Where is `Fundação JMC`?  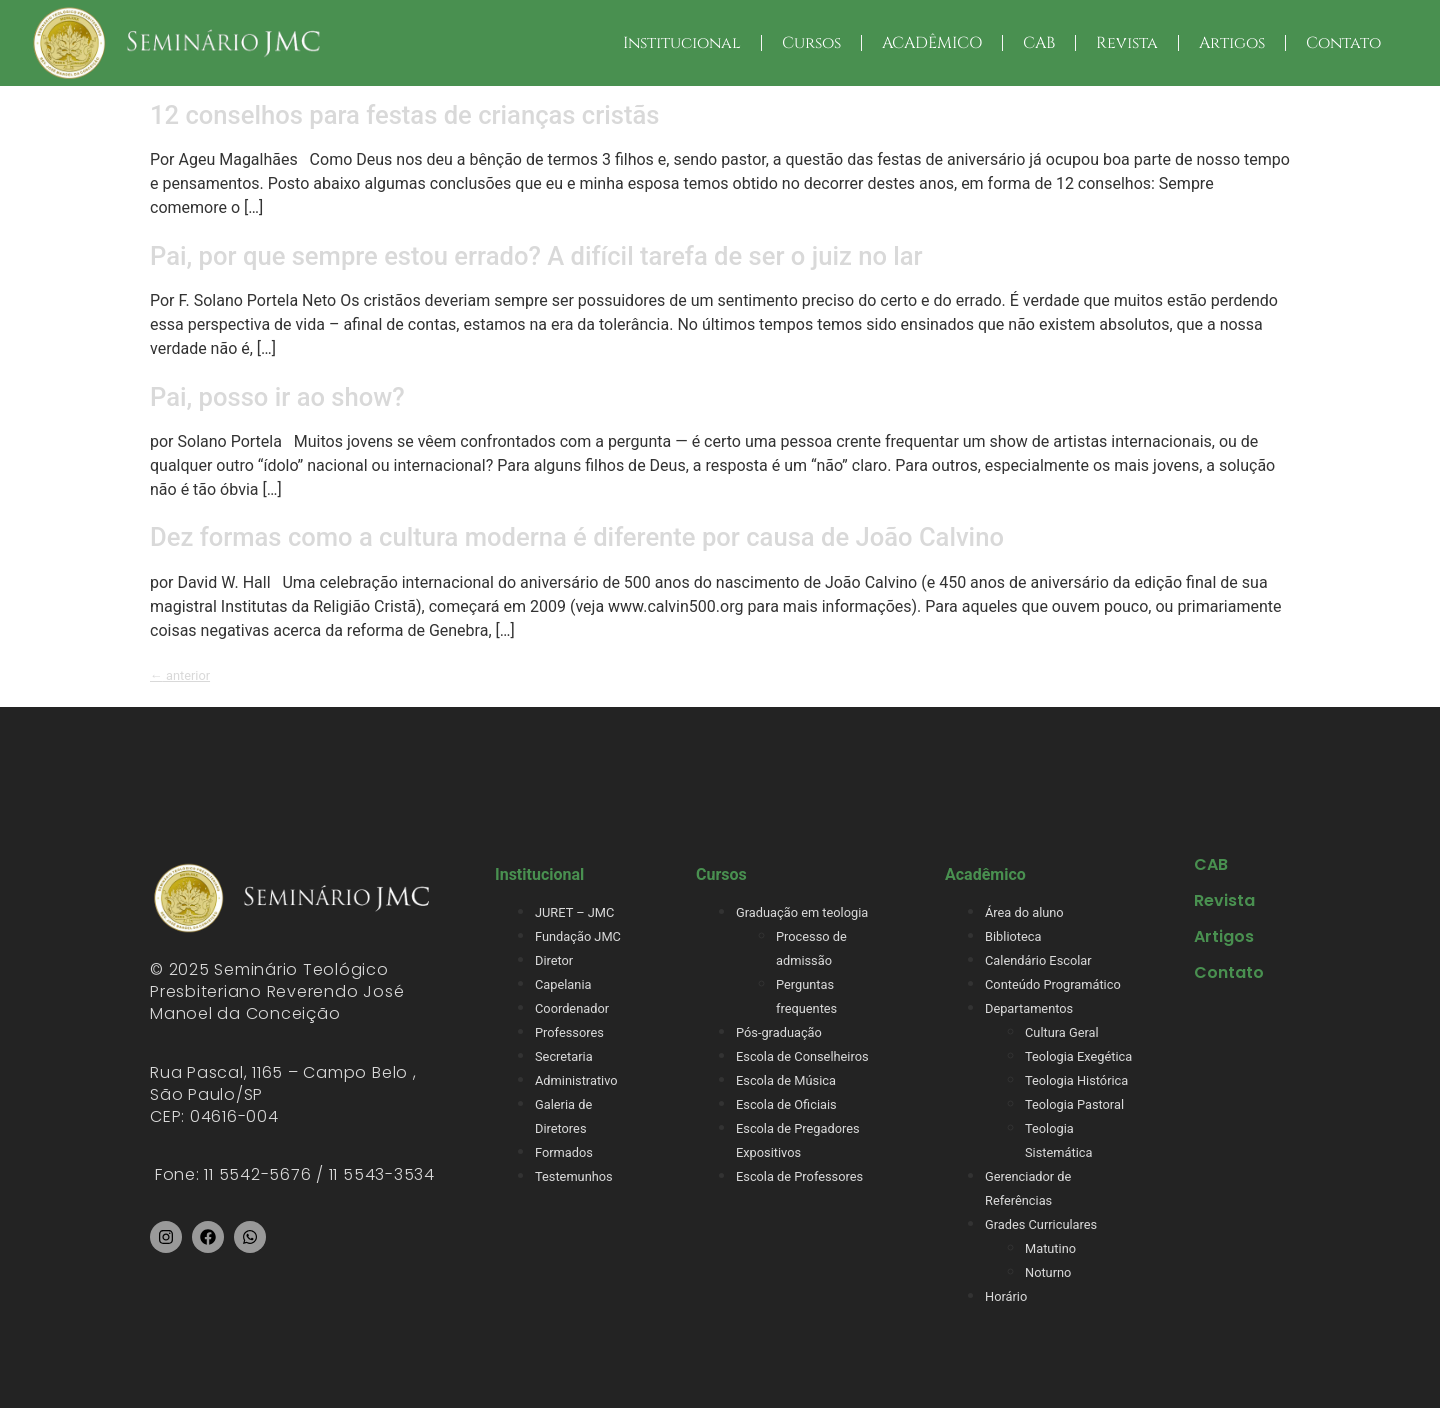
Fundação JMC is located at coordinates (578, 936).